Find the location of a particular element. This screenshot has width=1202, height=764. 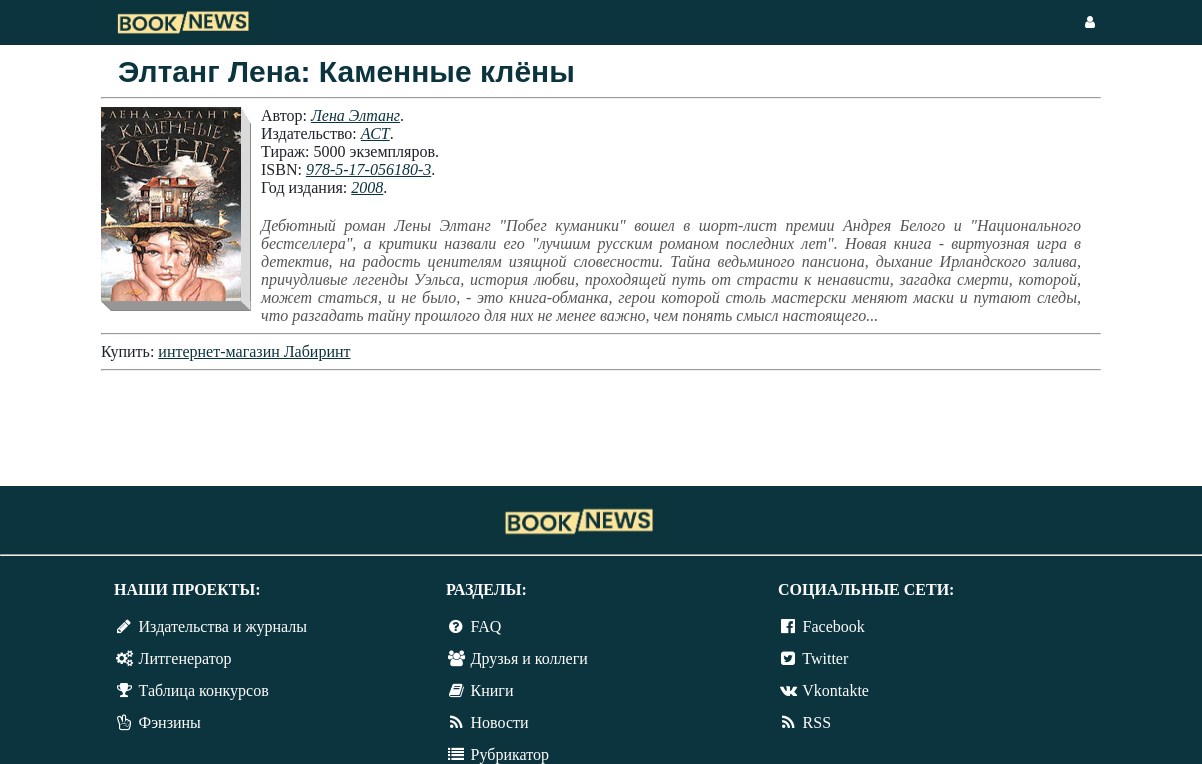

Друзья и коллеги is located at coordinates (529, 658).